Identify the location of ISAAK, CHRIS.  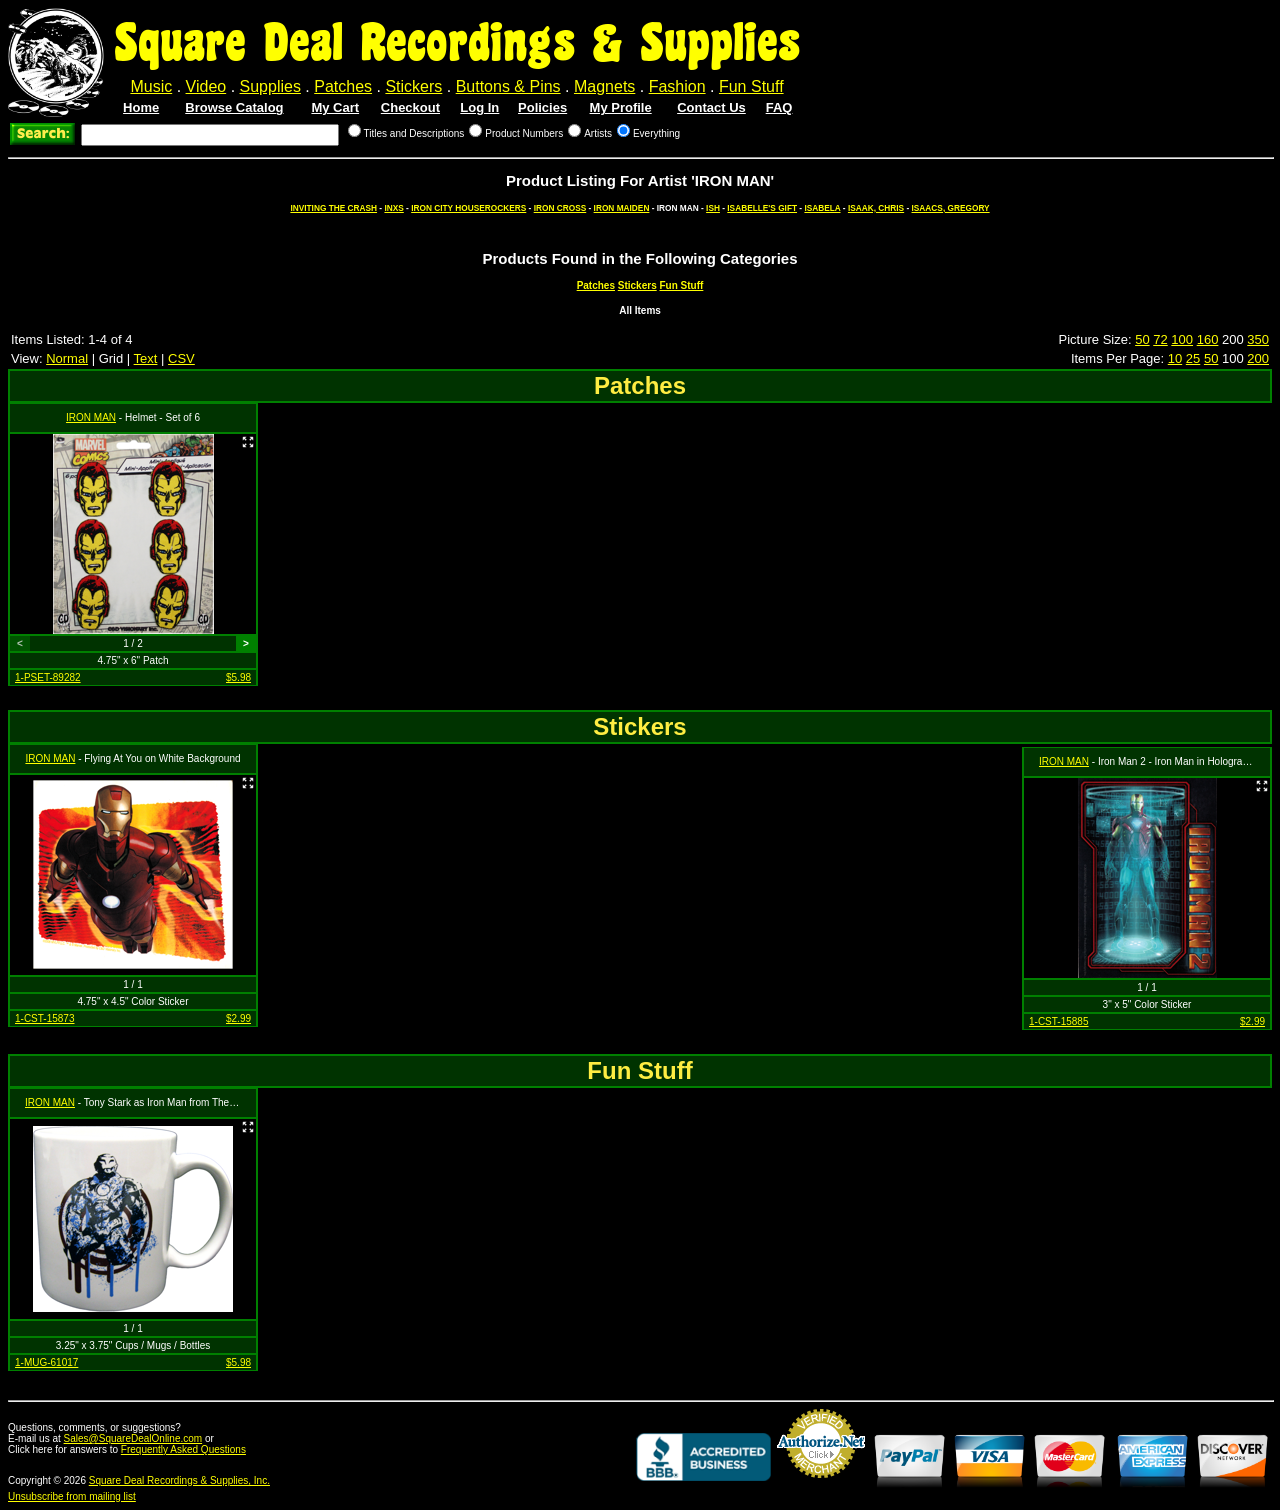
(876, 208).